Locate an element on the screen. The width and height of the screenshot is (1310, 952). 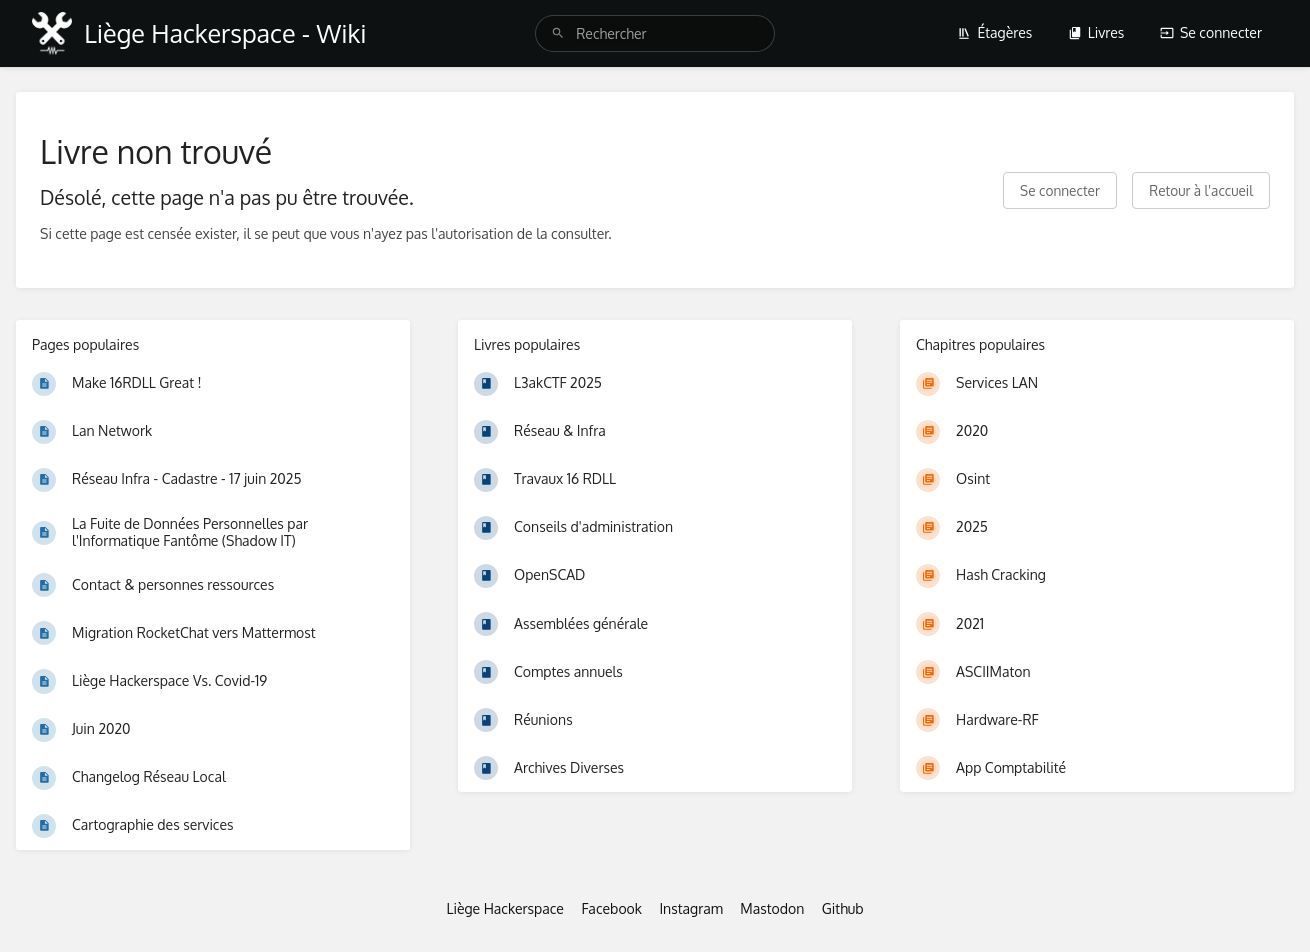
Mastodon is located at coordinates (772, 908).